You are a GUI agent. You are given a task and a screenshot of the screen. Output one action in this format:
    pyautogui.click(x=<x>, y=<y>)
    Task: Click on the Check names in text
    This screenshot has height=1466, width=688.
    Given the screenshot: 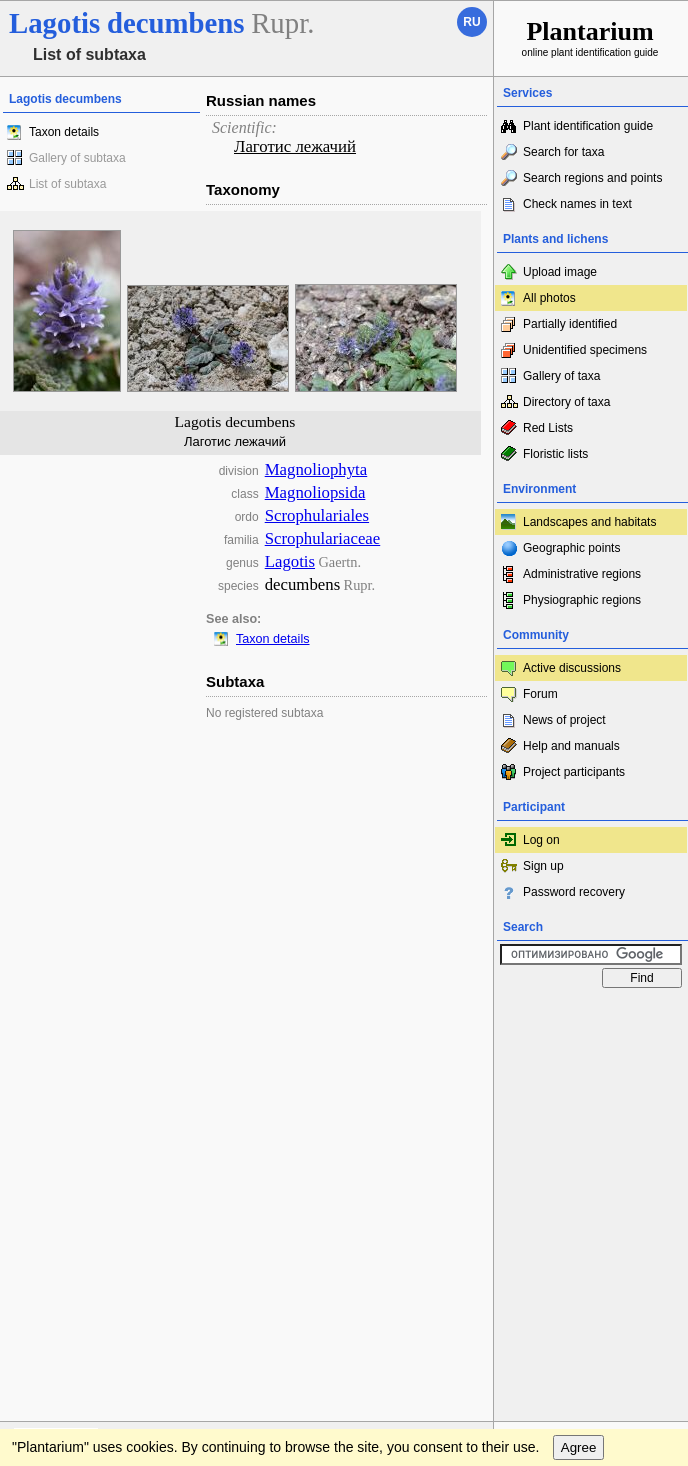 What is the action you would take?
    pyautogui.click(x=577, y=204)
    